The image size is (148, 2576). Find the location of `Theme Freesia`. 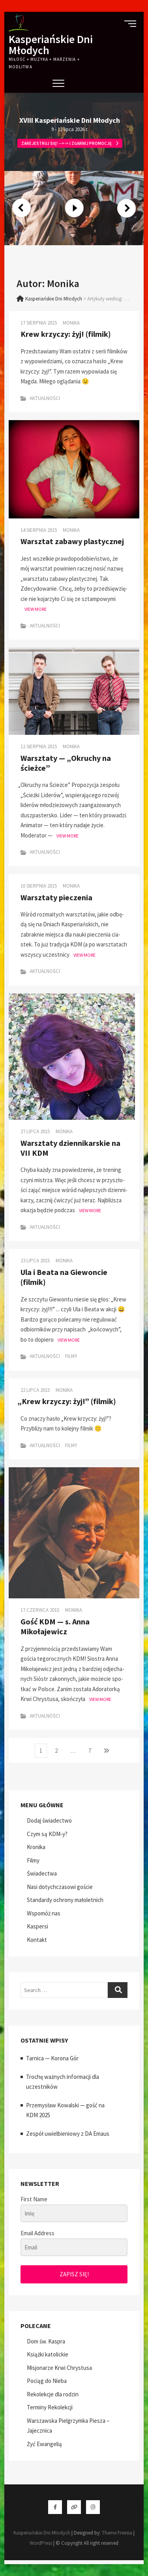

Theme Freesia is located at coordinates (117, 2532).